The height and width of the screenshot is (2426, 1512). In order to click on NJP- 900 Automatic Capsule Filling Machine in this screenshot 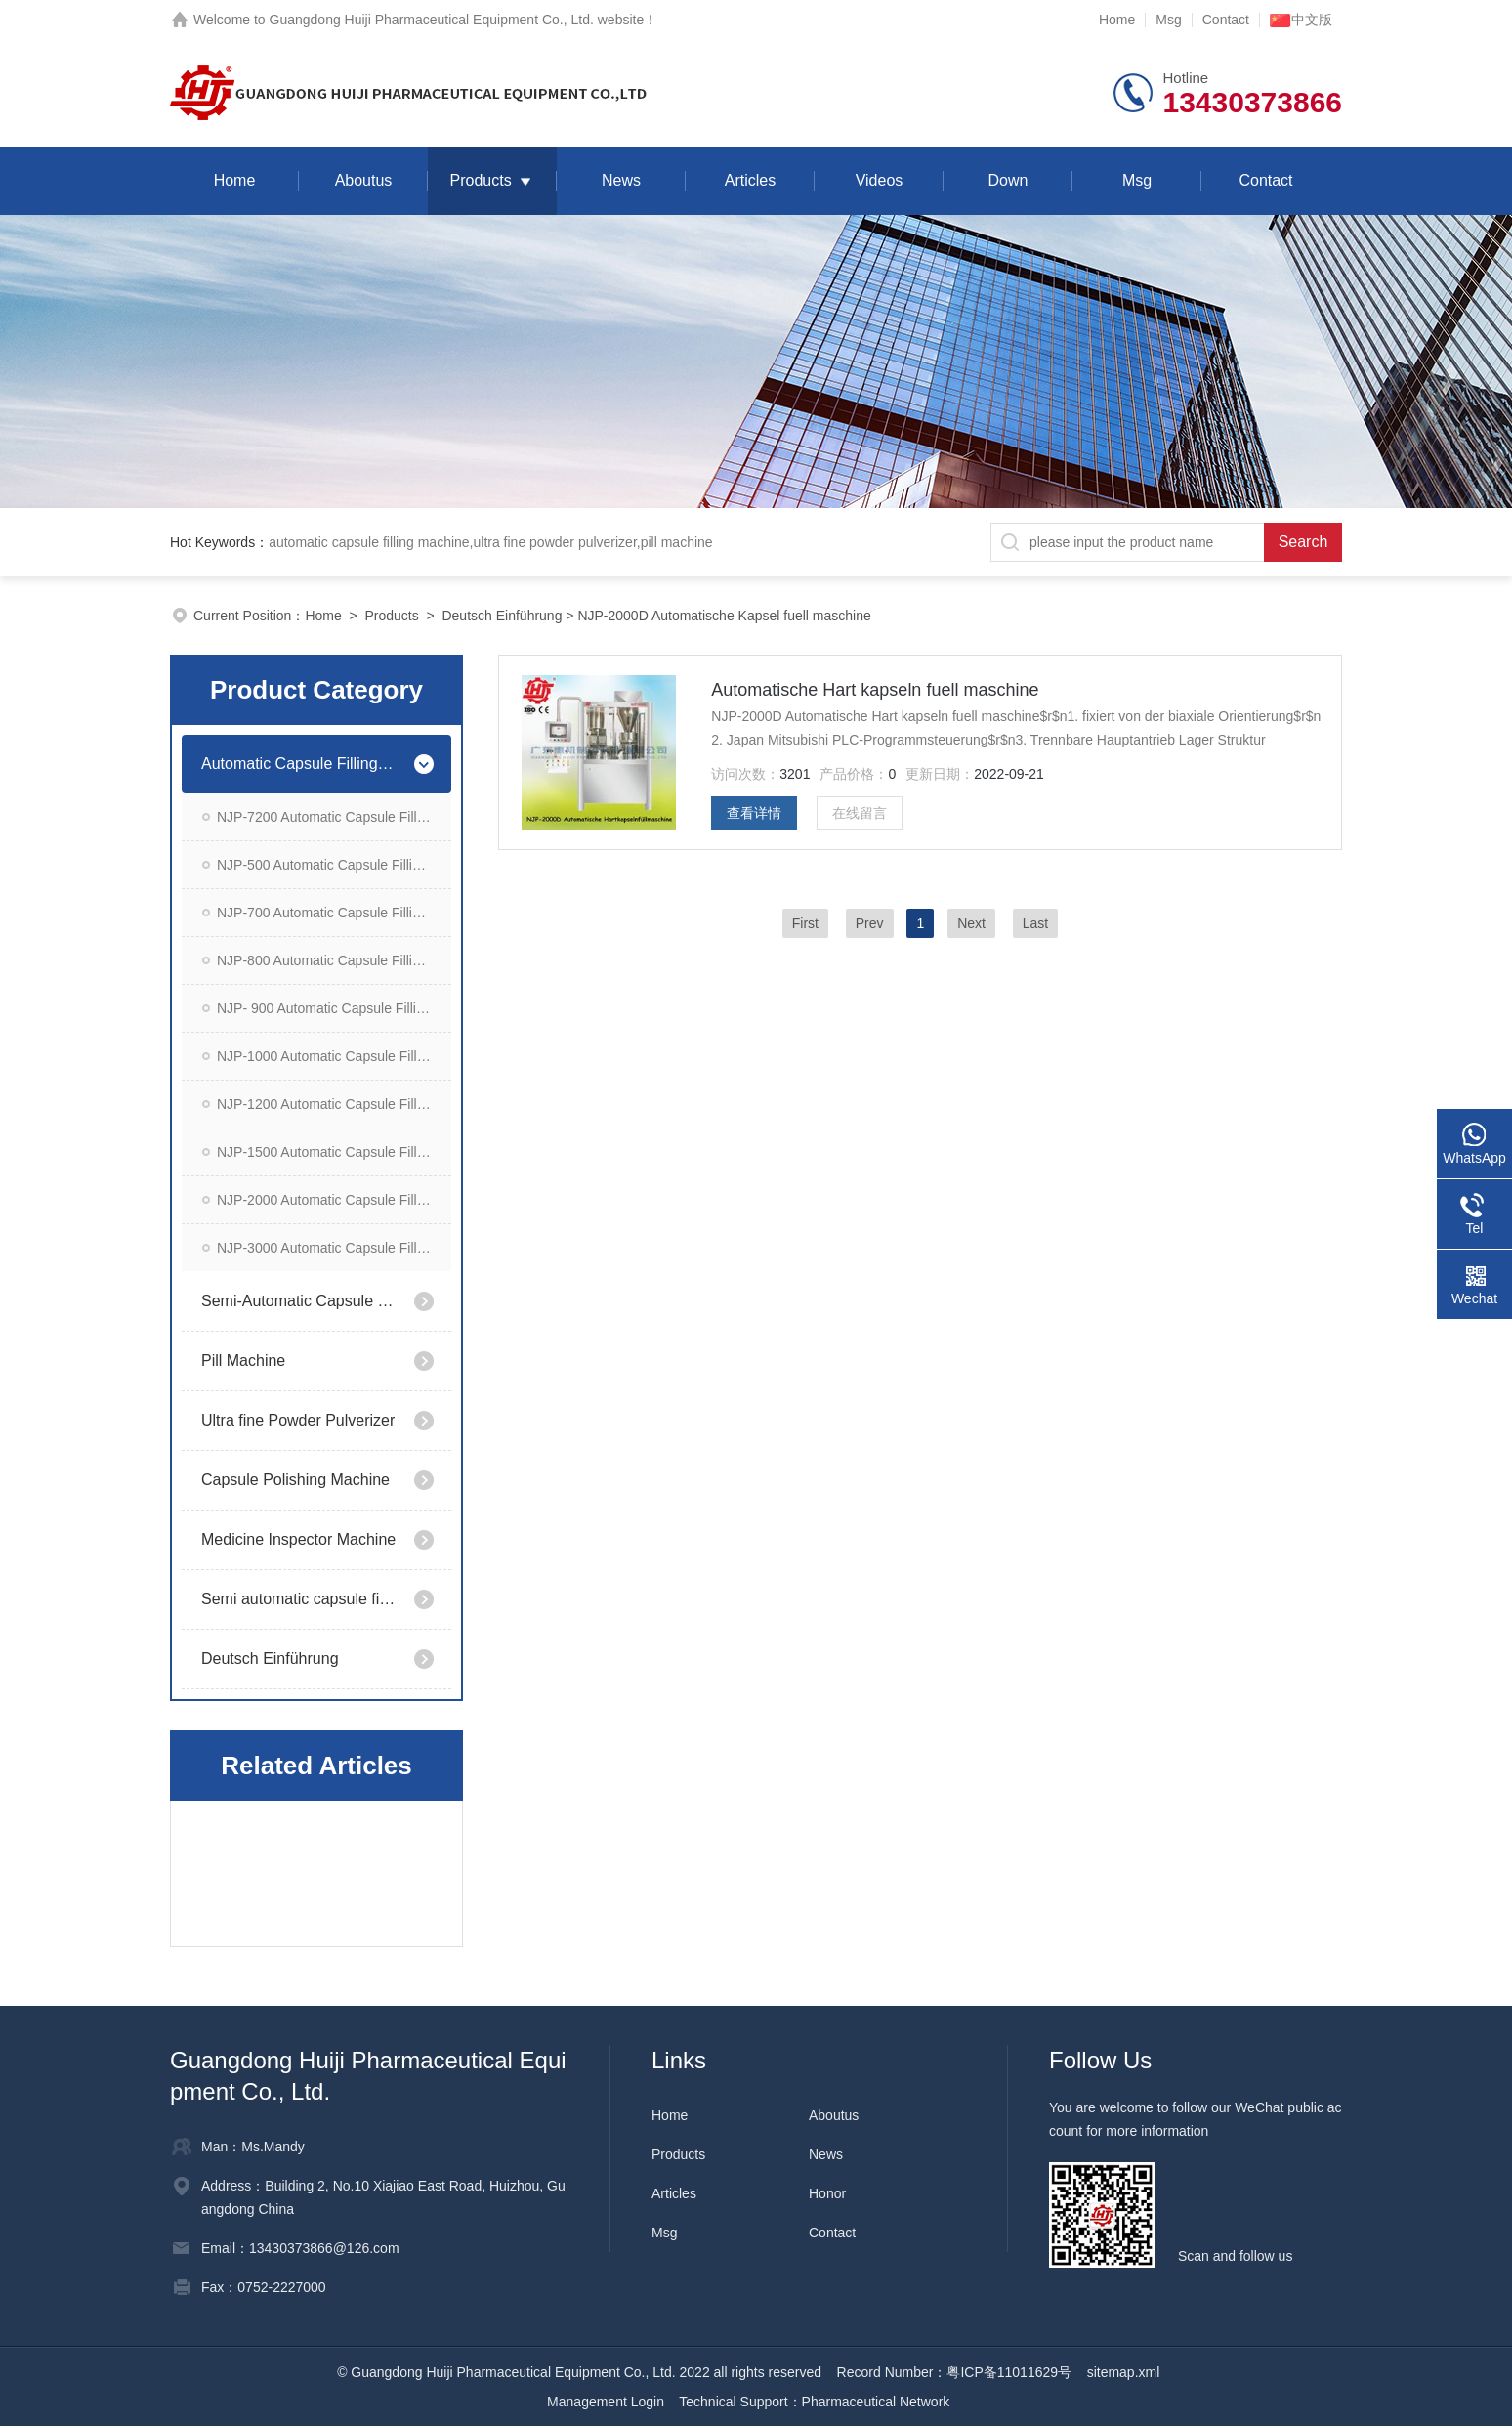, I will do `click(334, 1008)`.